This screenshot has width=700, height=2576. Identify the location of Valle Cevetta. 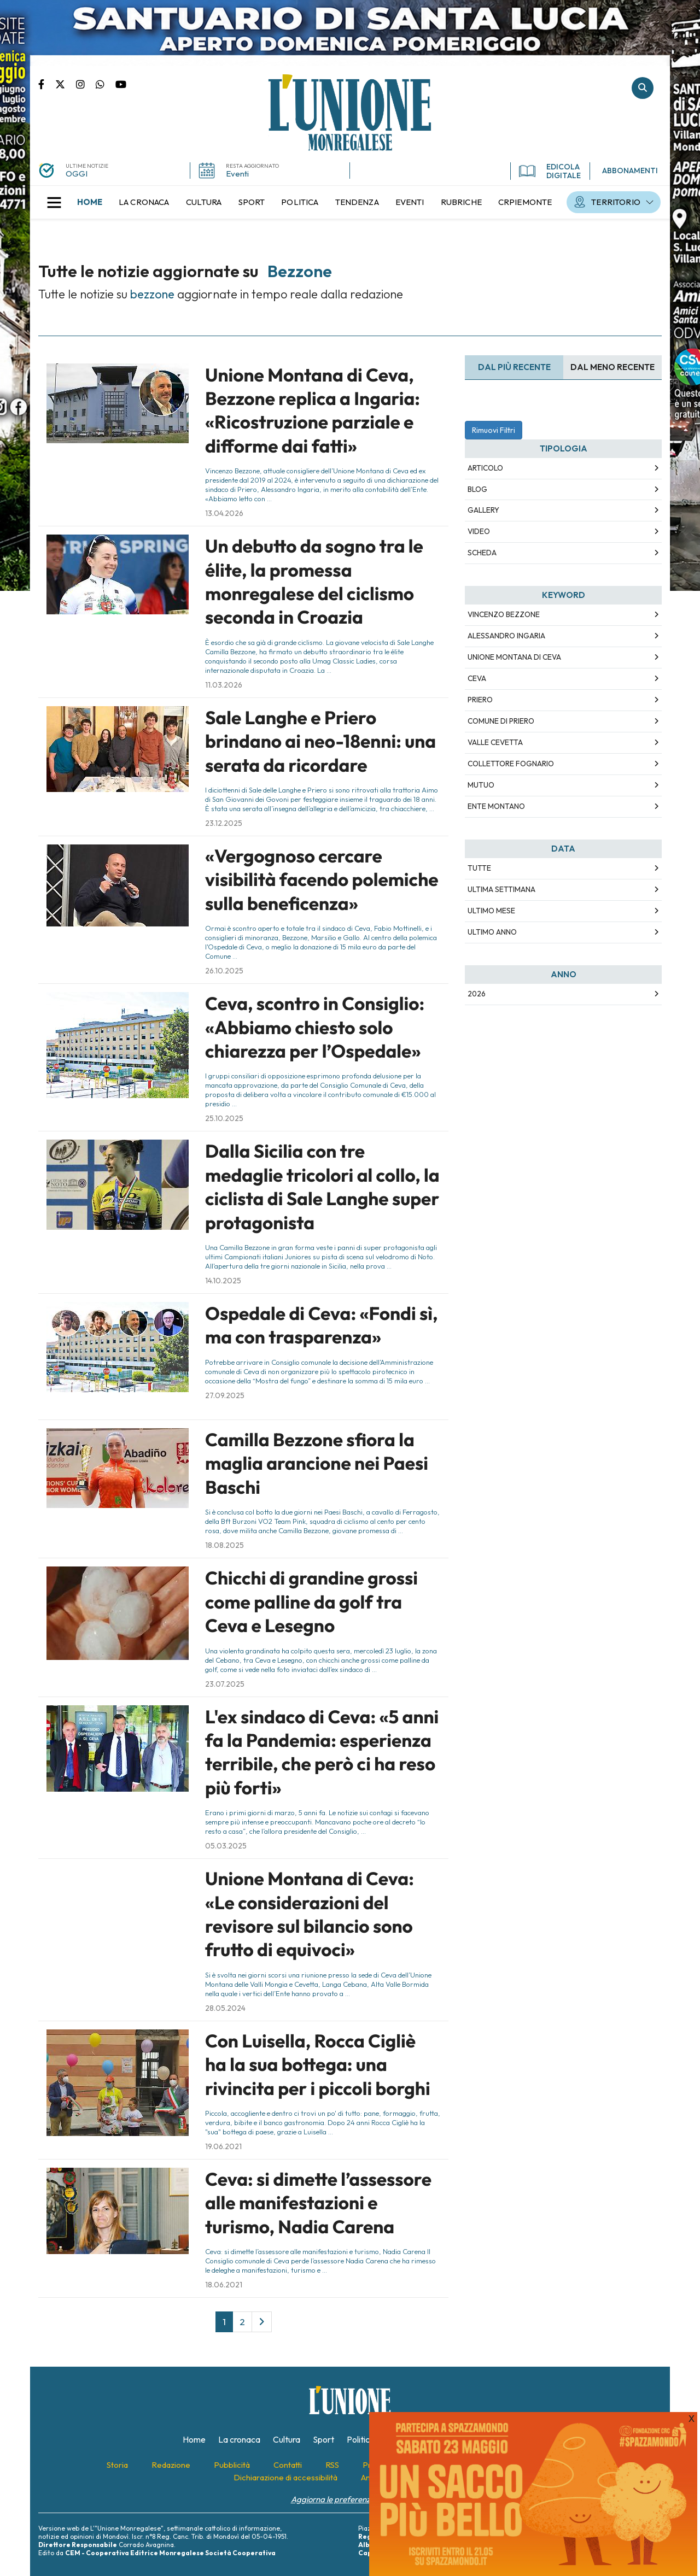
(495, 742).